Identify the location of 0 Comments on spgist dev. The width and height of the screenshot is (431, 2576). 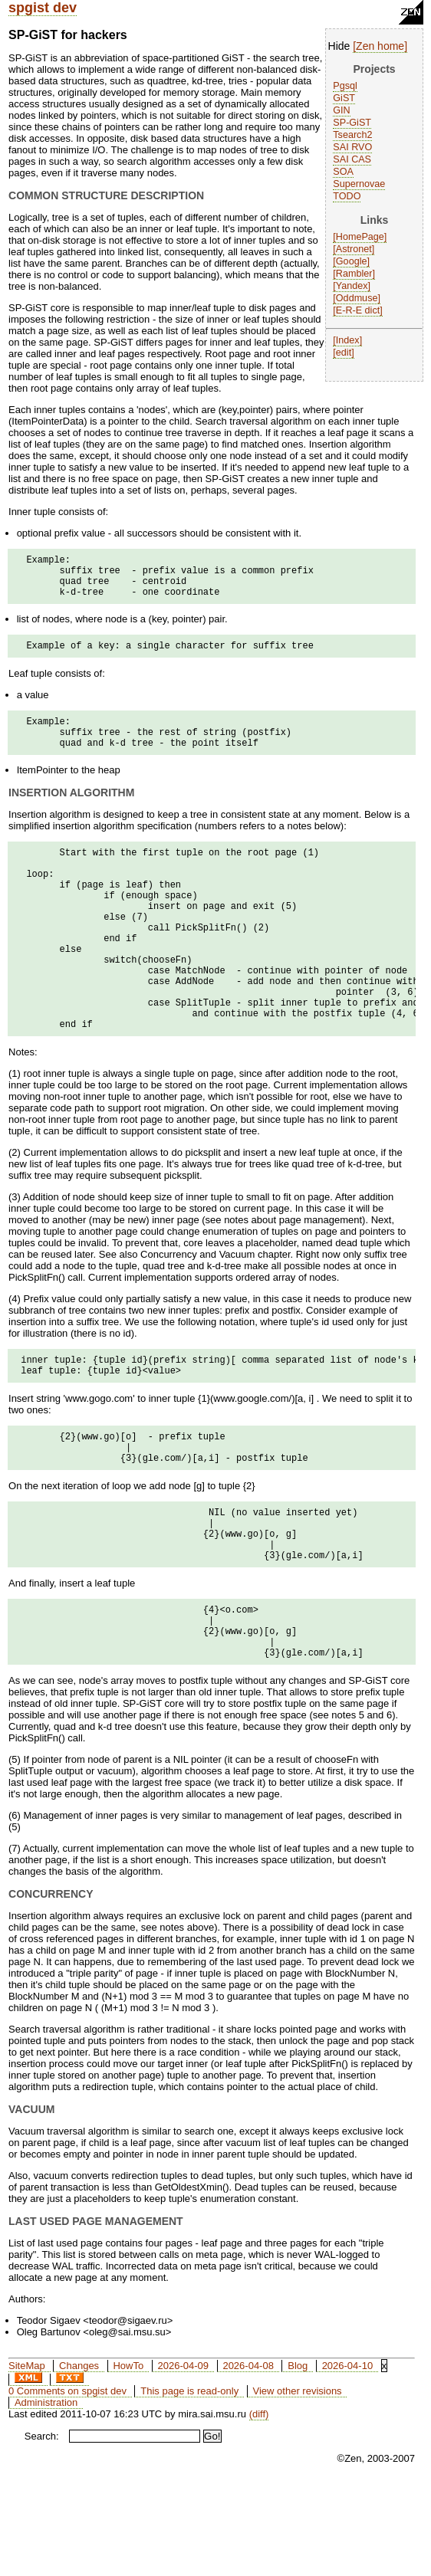
(67, 2483).